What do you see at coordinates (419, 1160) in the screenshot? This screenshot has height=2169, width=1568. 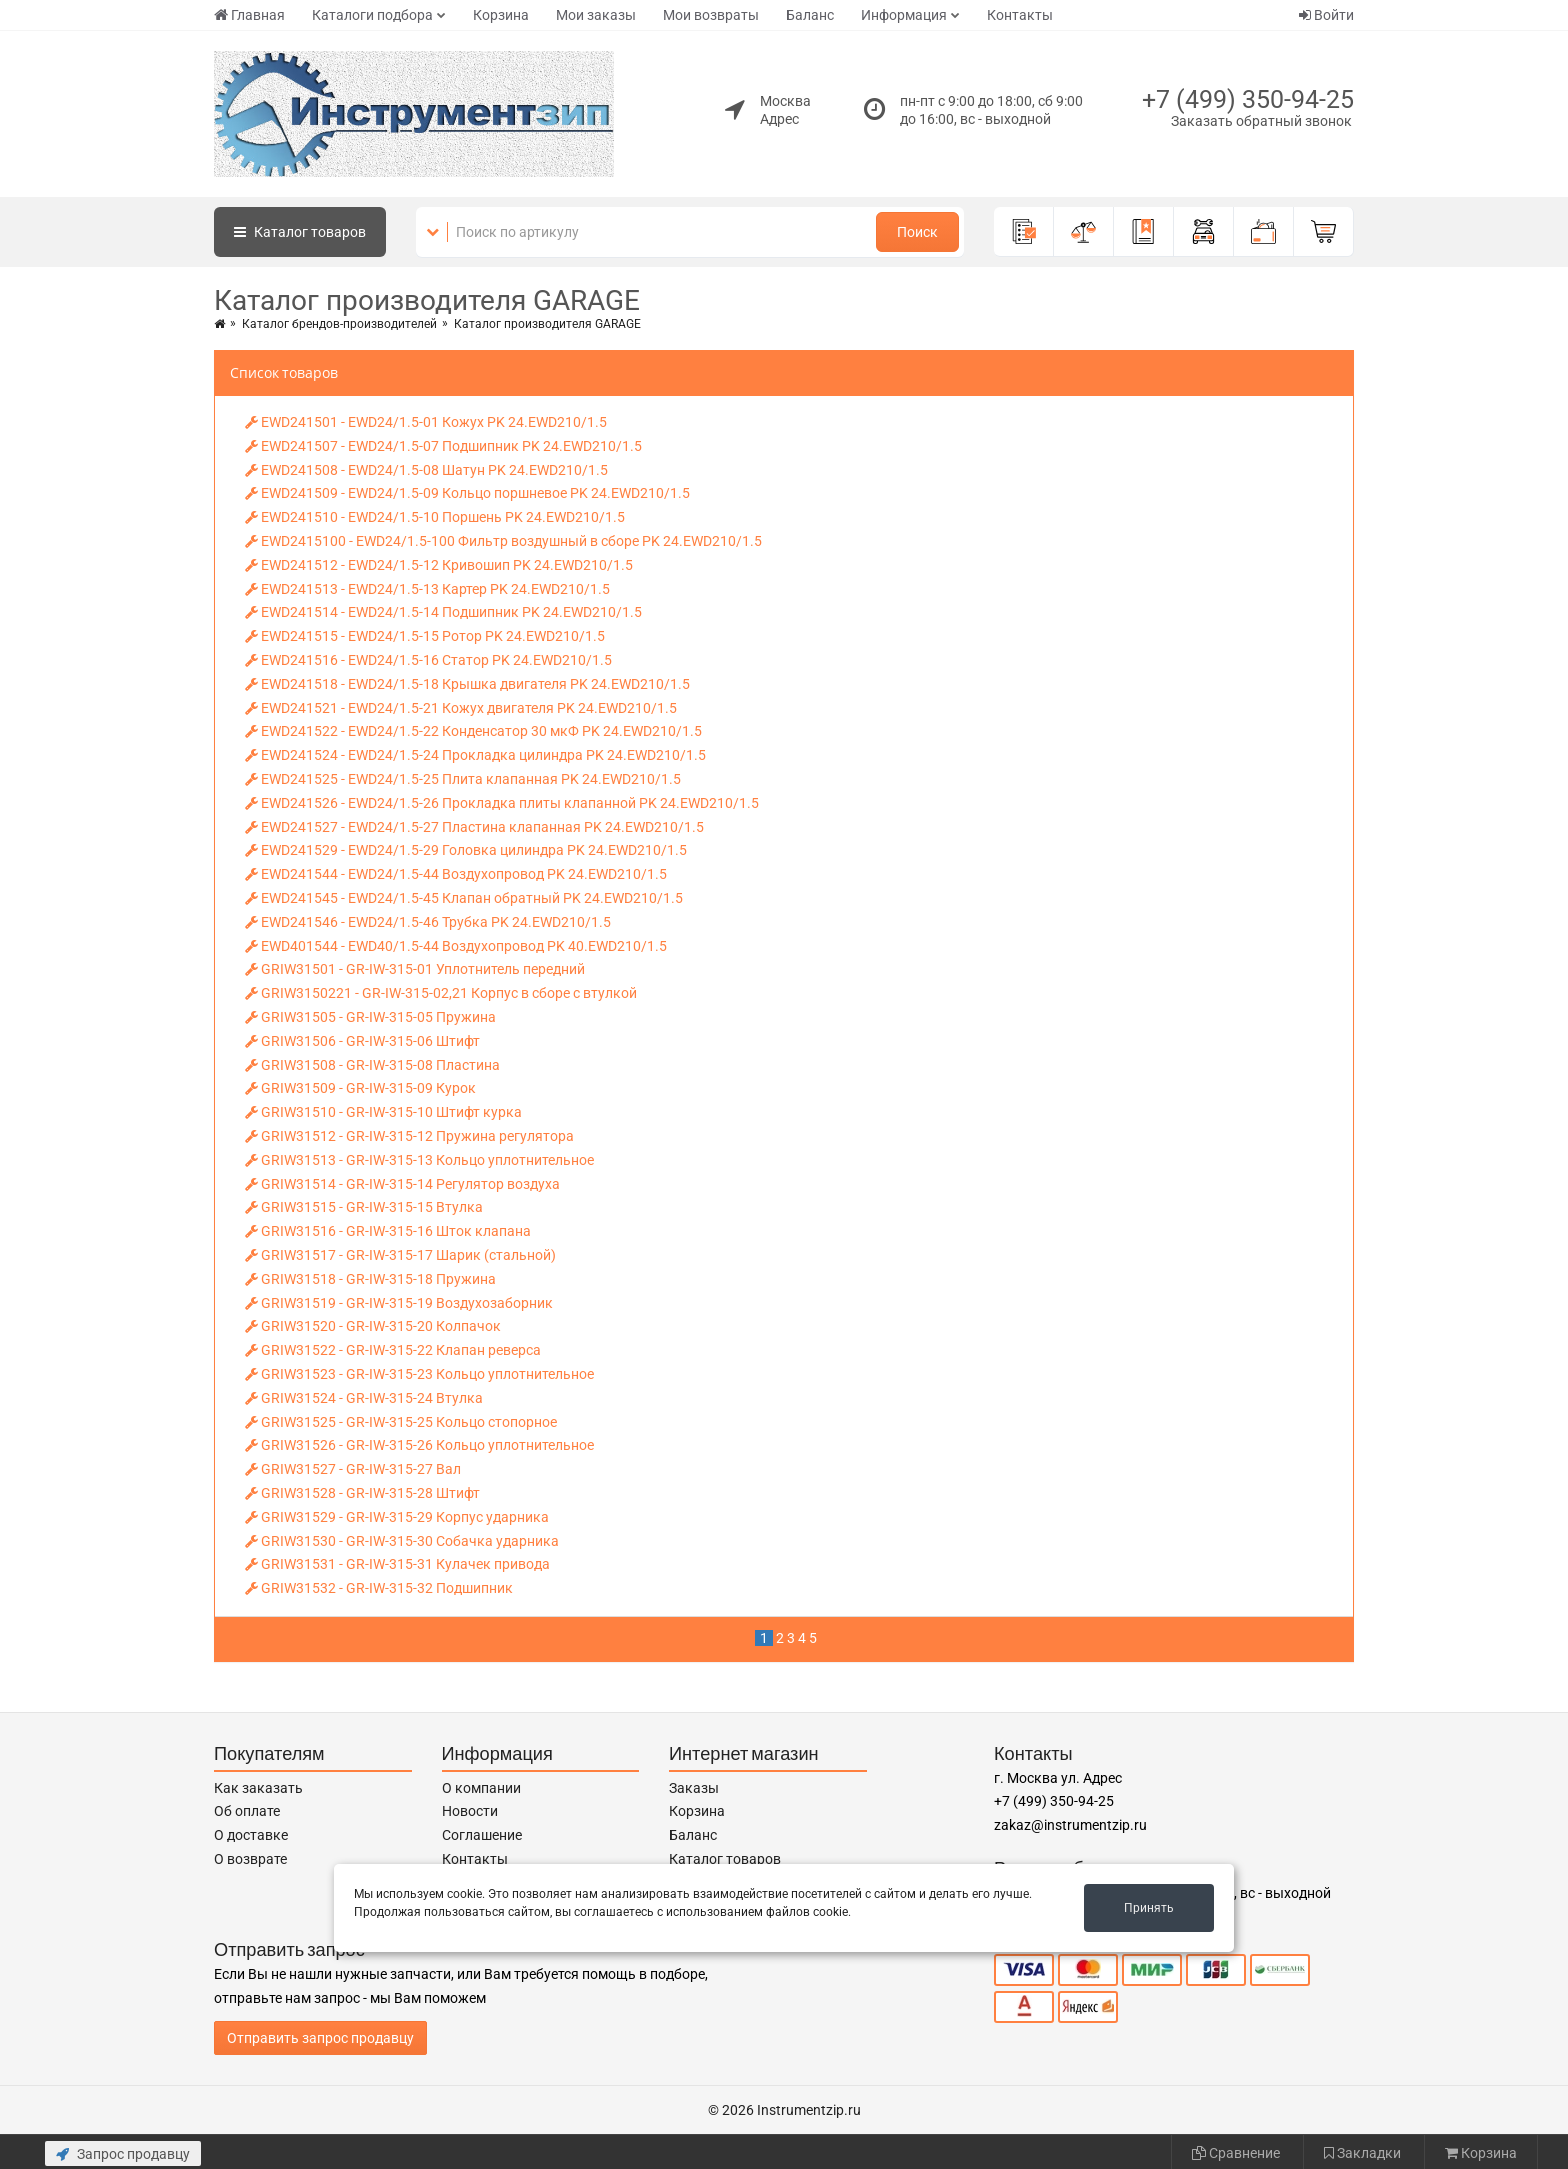 I see `GRIW31513 - GR-IW-315-13 Кольцо уплотнительное` at bounding box center [419, 1160].